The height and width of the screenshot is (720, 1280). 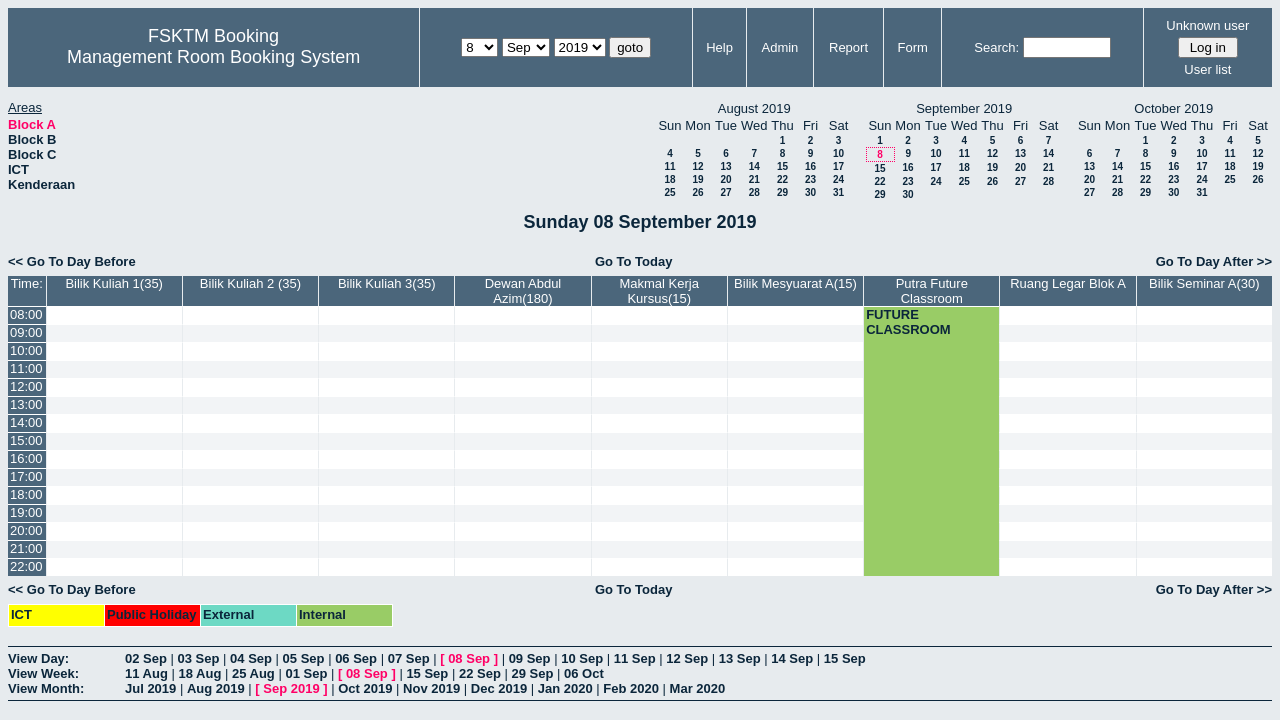 I want to click on Jul 2019, so click(x=150, y=688).